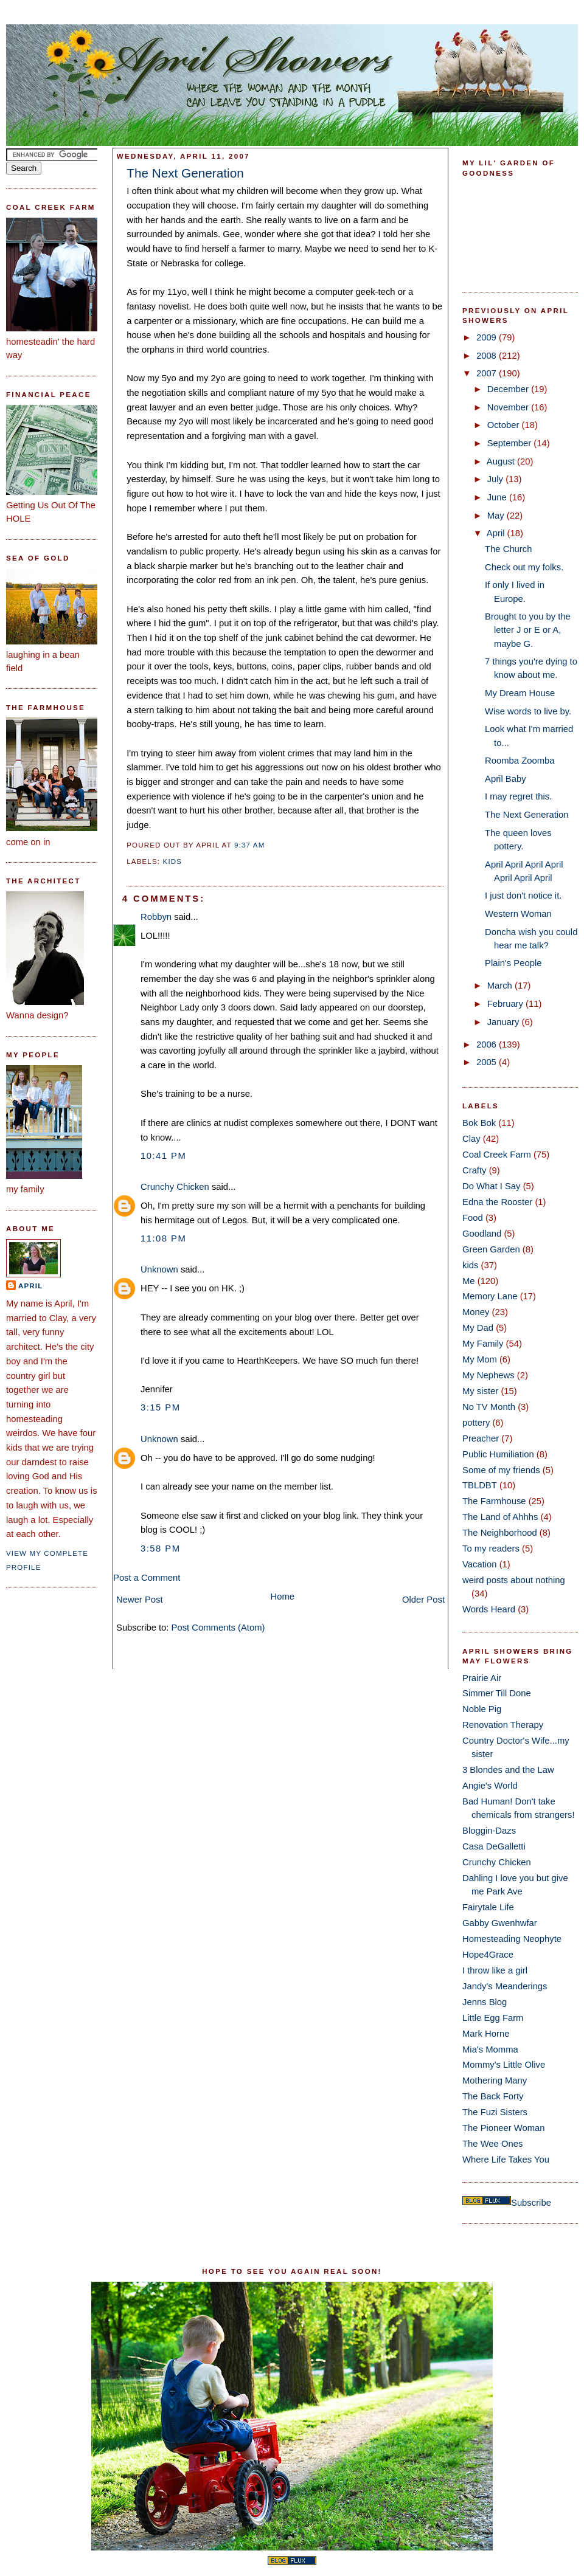 Image resolution: width=584 pixels, height=2576 pixels. I want to click on Bok Bok, so click(479, 1123).